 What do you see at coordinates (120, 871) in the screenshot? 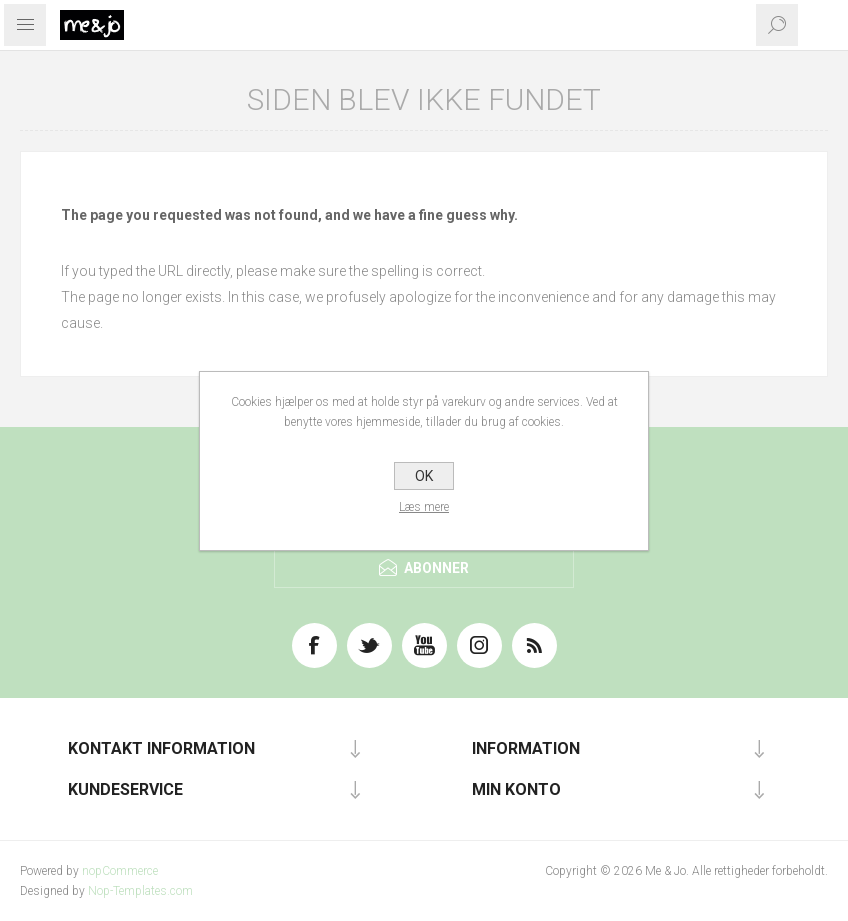
I see `nopCommerce` at bounding box center [120, 871].